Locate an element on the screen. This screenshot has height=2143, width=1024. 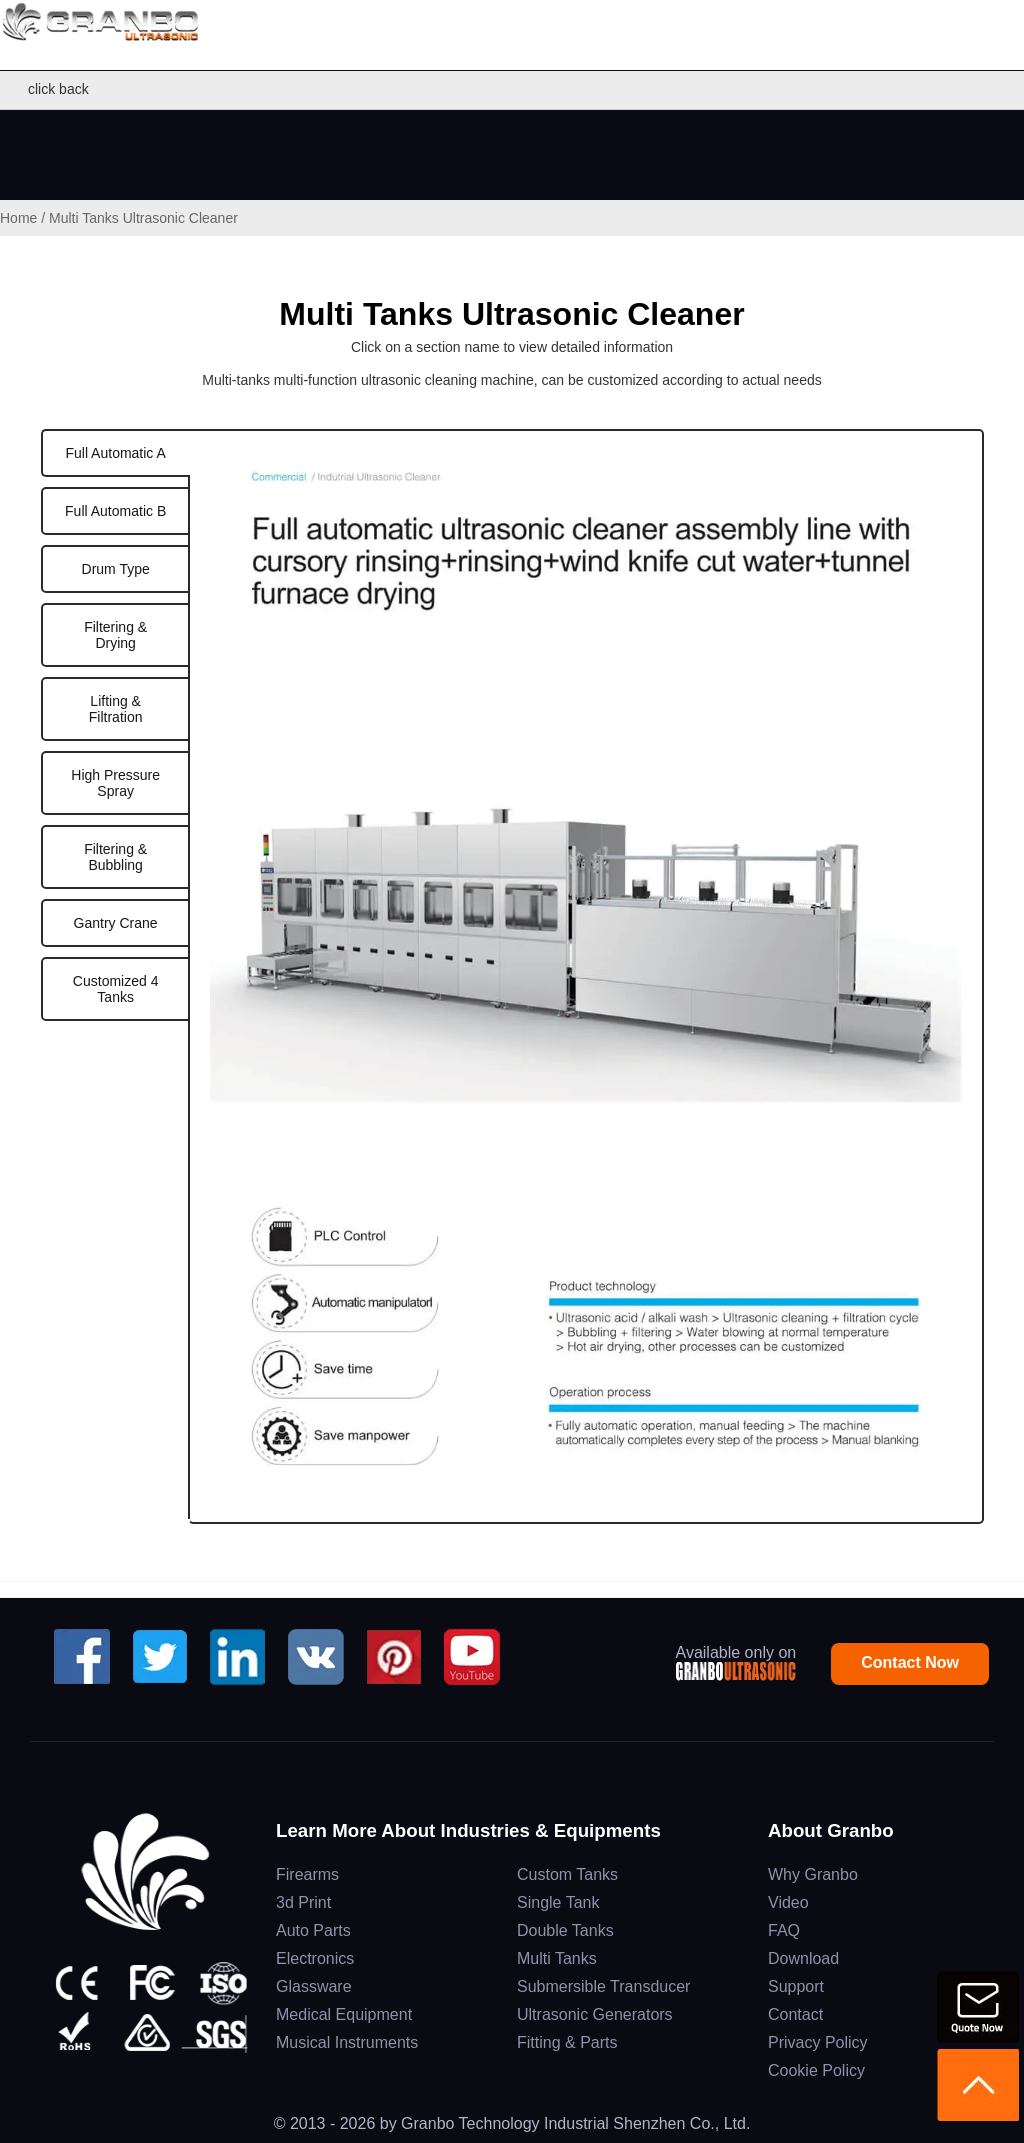
Submersible Transducer is located at coordinates (603, 1986).